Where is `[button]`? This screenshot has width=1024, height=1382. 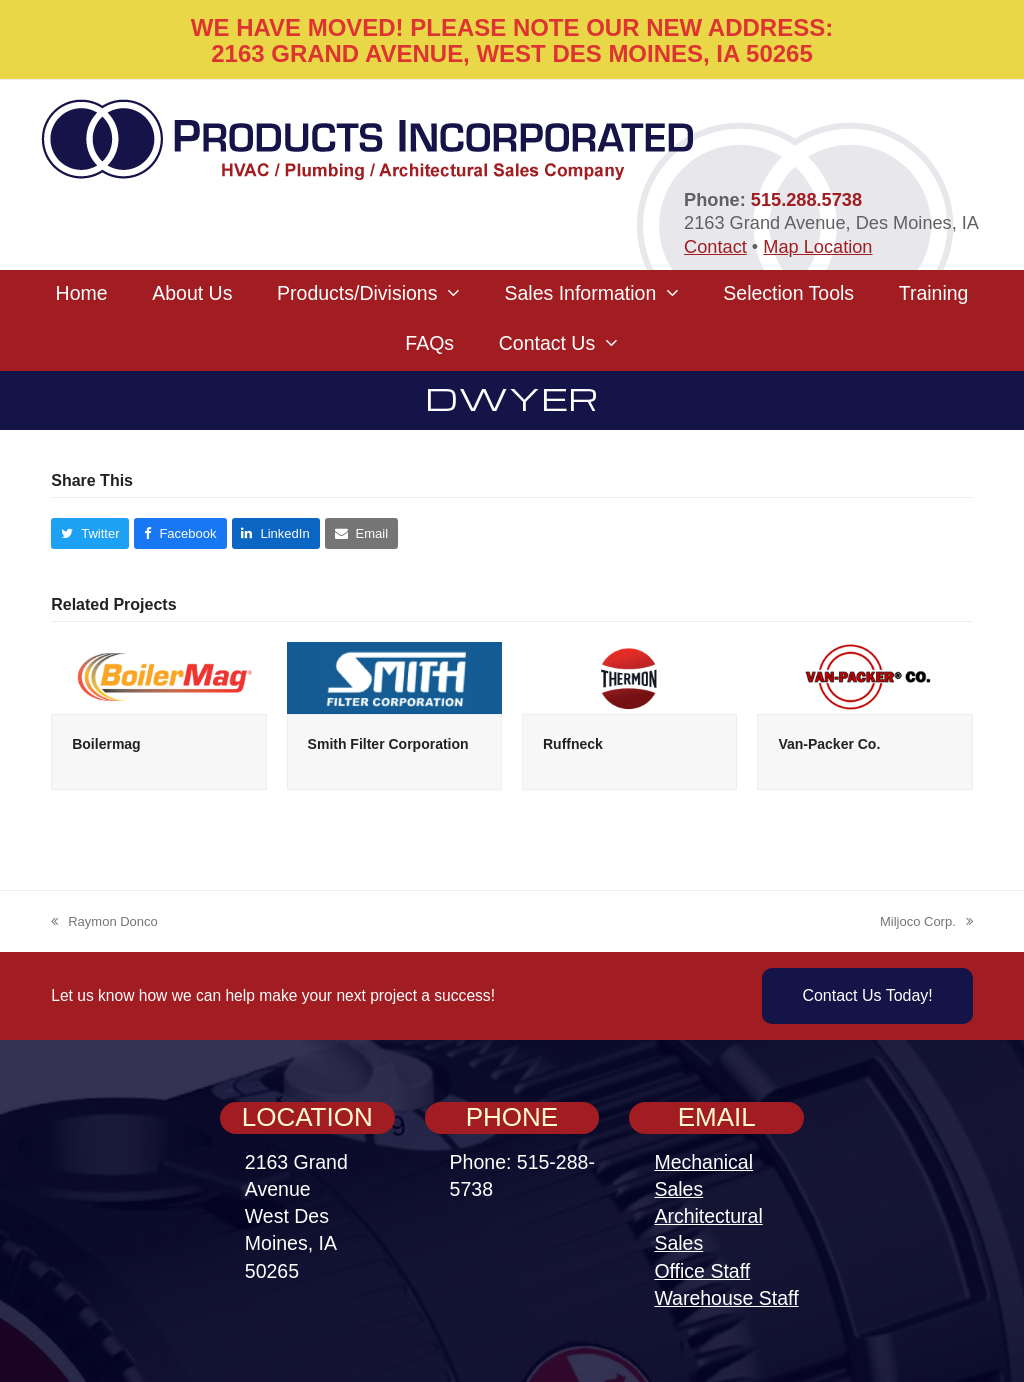
[button] is located at coordinates (90, 533).